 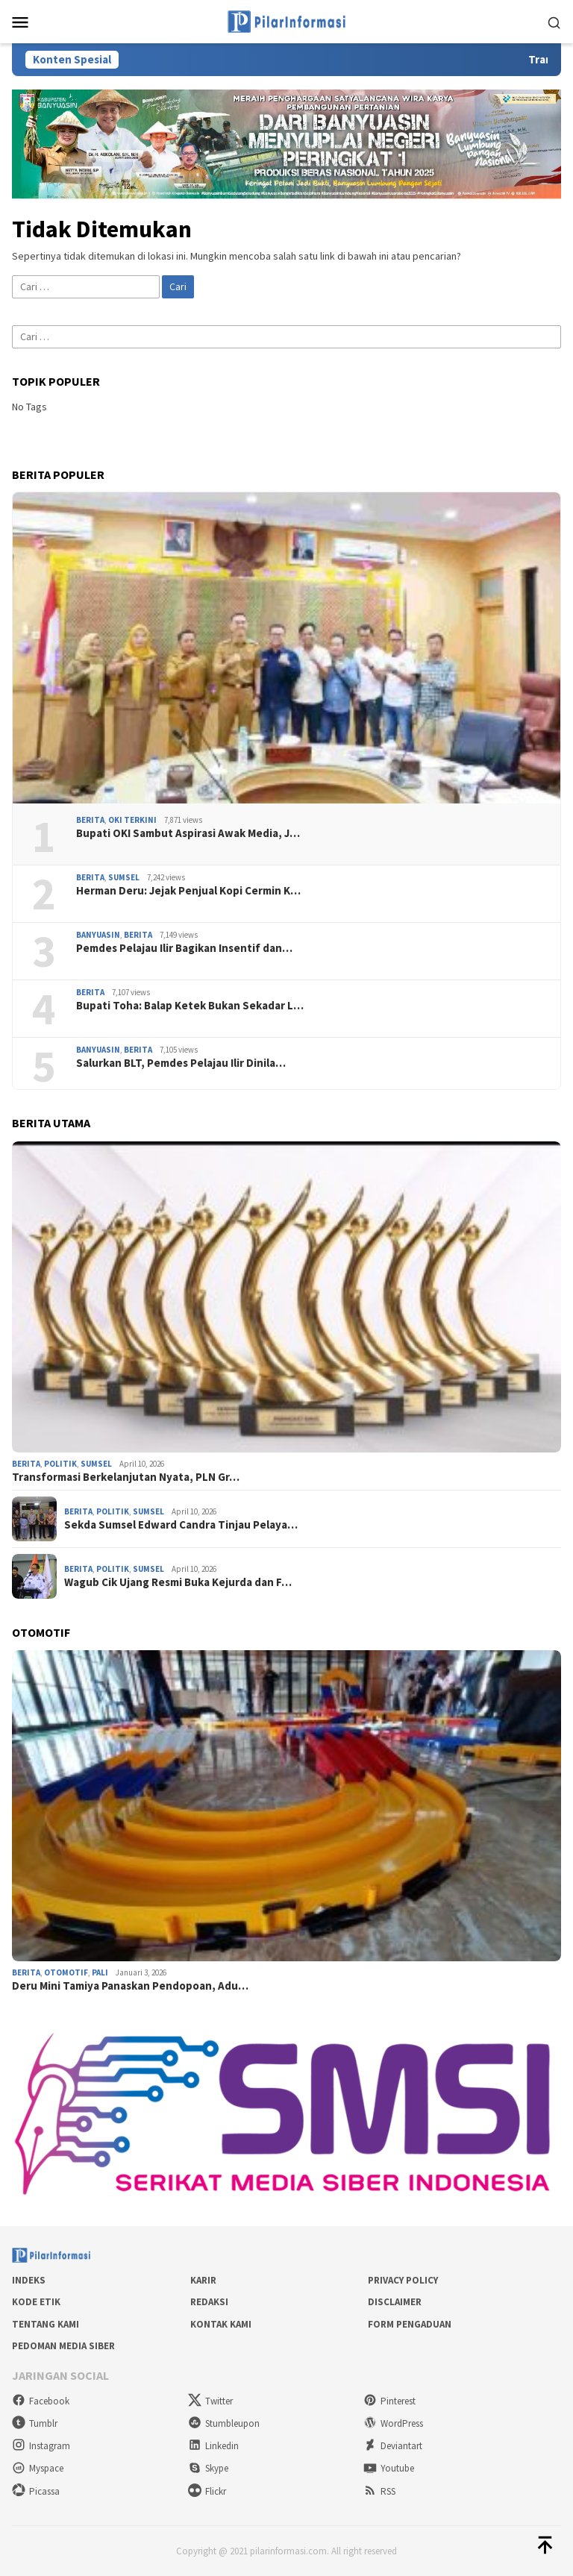 What do you see at coordinates (41, 2445) in the screenshot?
I see `Instagram` at bounding box center [41, 2445].